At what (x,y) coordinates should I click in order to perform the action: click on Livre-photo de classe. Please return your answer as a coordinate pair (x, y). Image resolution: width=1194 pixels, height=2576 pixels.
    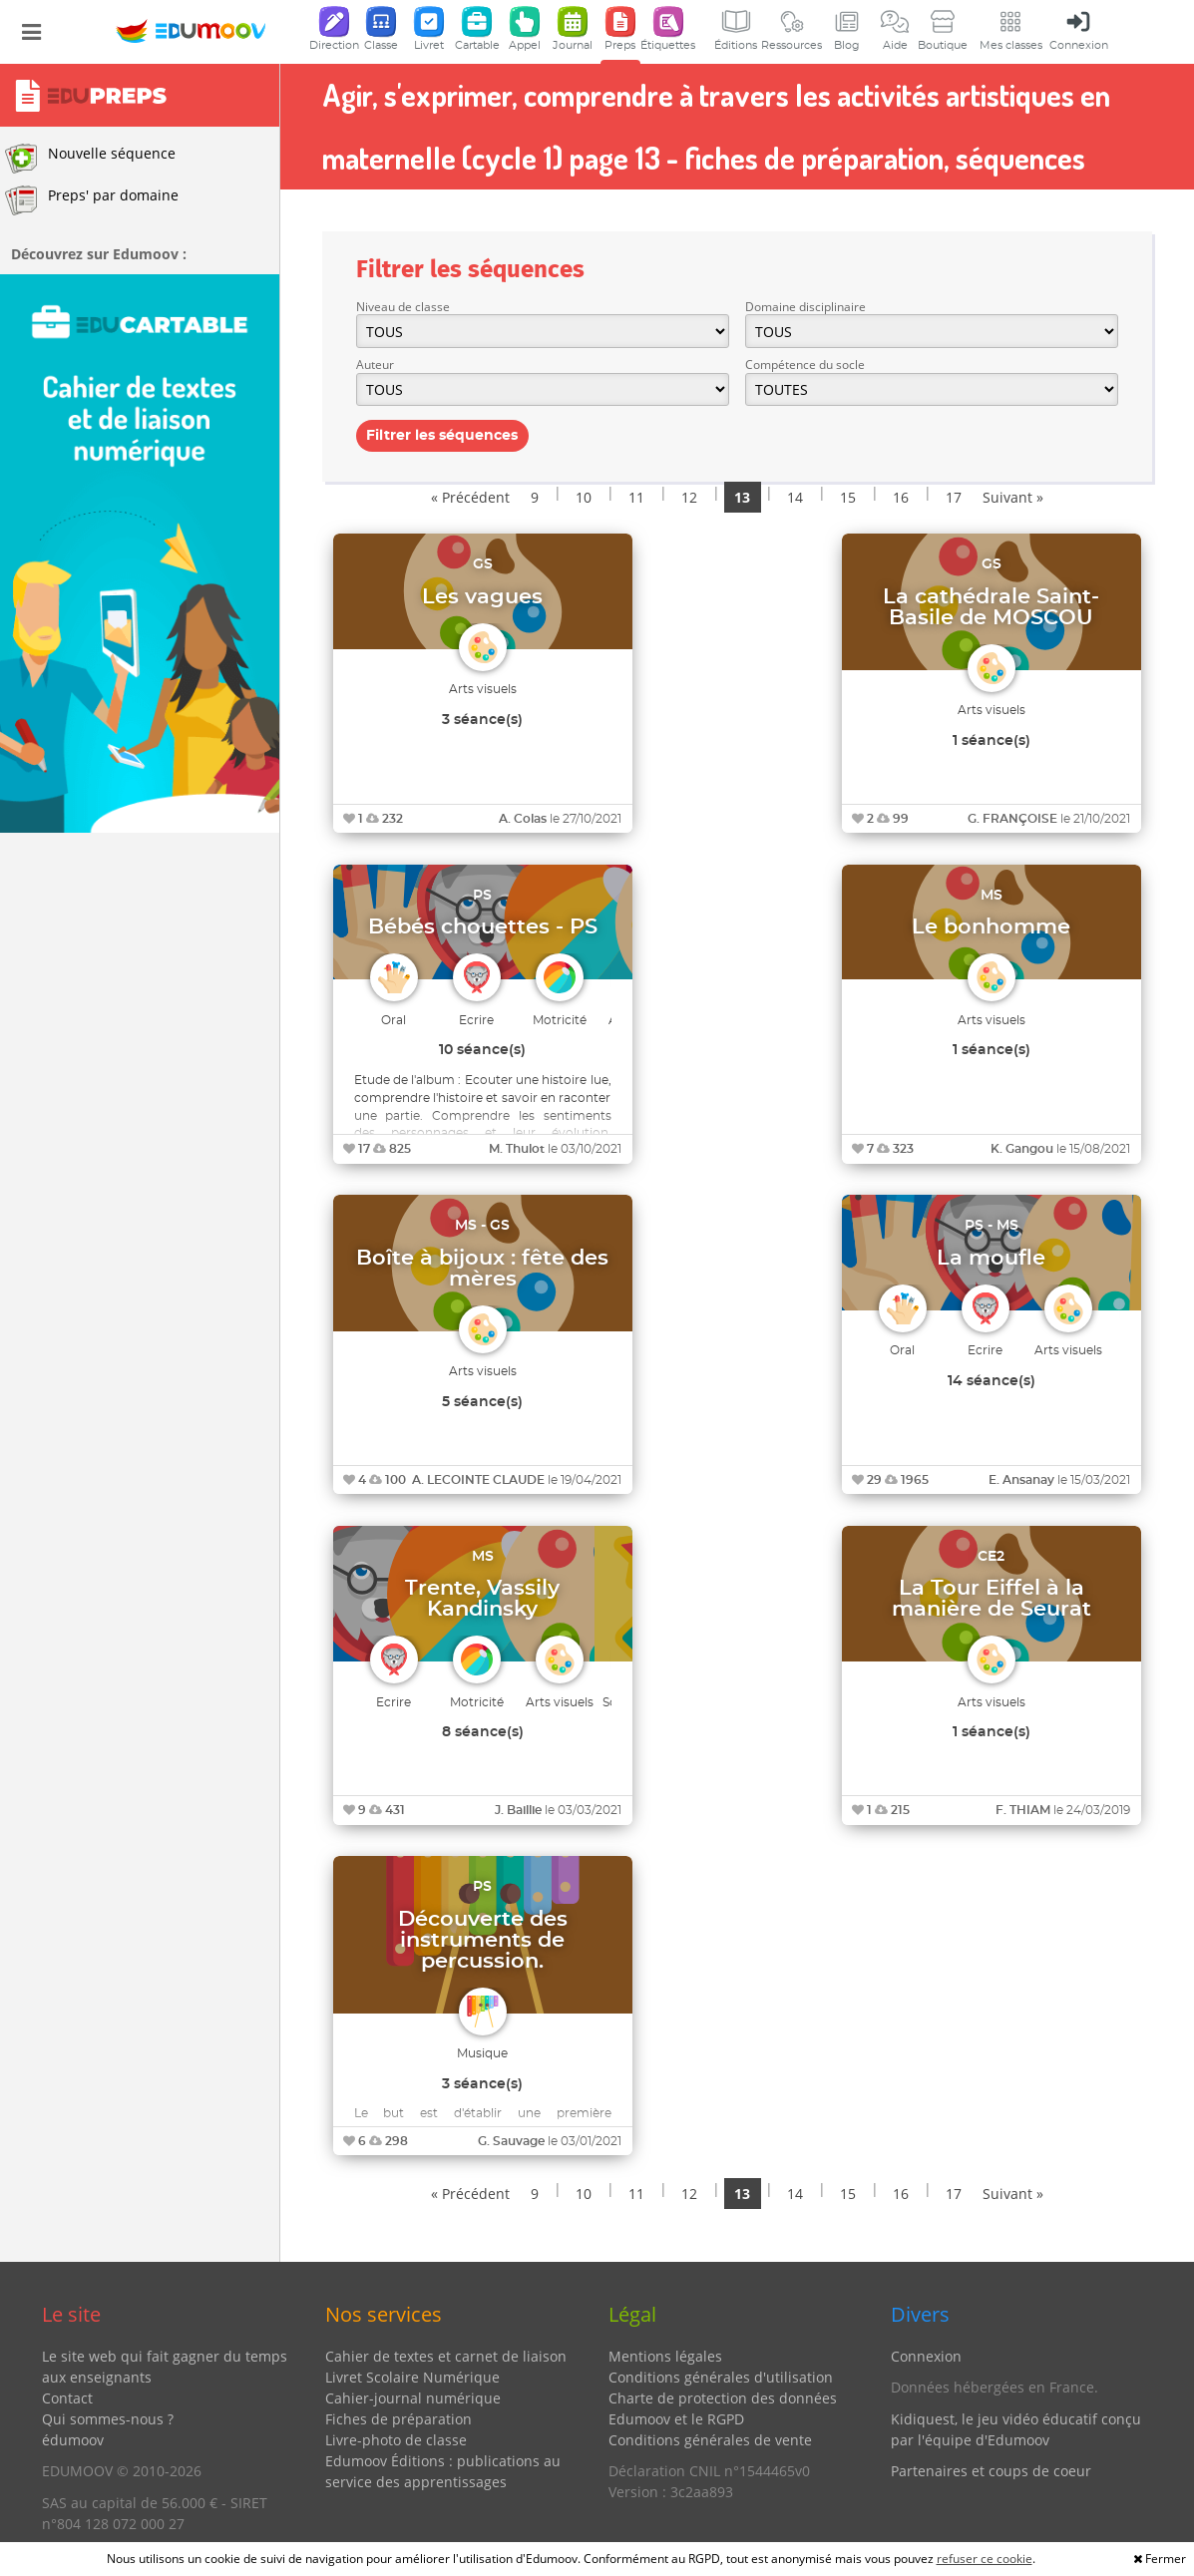
    Looking at the image, I should click on (396, 2439).